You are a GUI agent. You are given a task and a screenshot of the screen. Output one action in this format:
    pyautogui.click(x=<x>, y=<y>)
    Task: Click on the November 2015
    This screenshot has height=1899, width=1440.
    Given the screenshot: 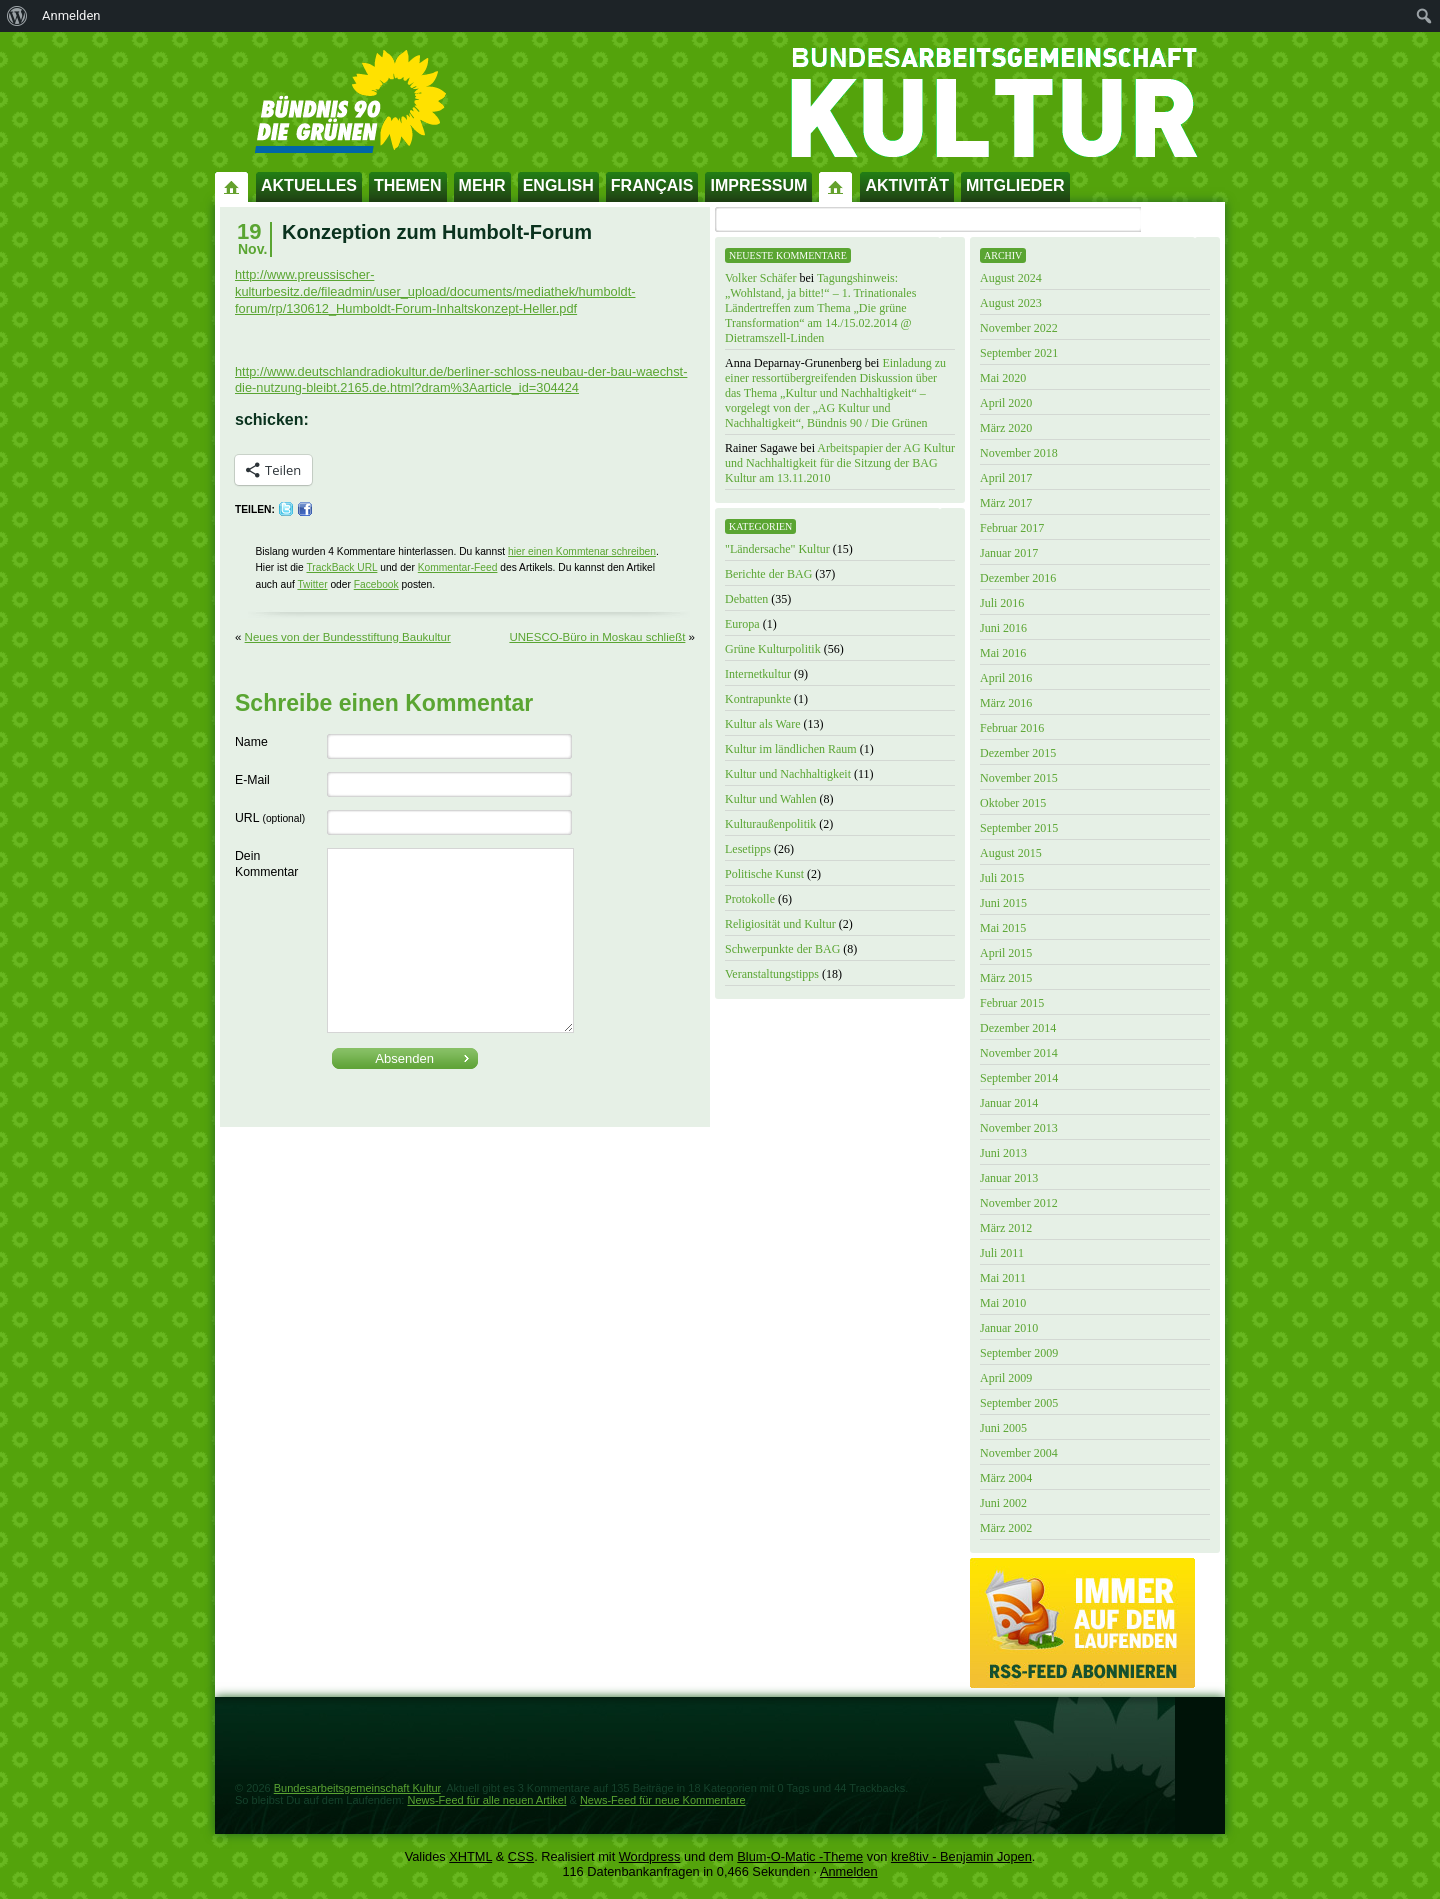 What is the action you would take?
    pyautogui.click(x=1019, y=778)
    